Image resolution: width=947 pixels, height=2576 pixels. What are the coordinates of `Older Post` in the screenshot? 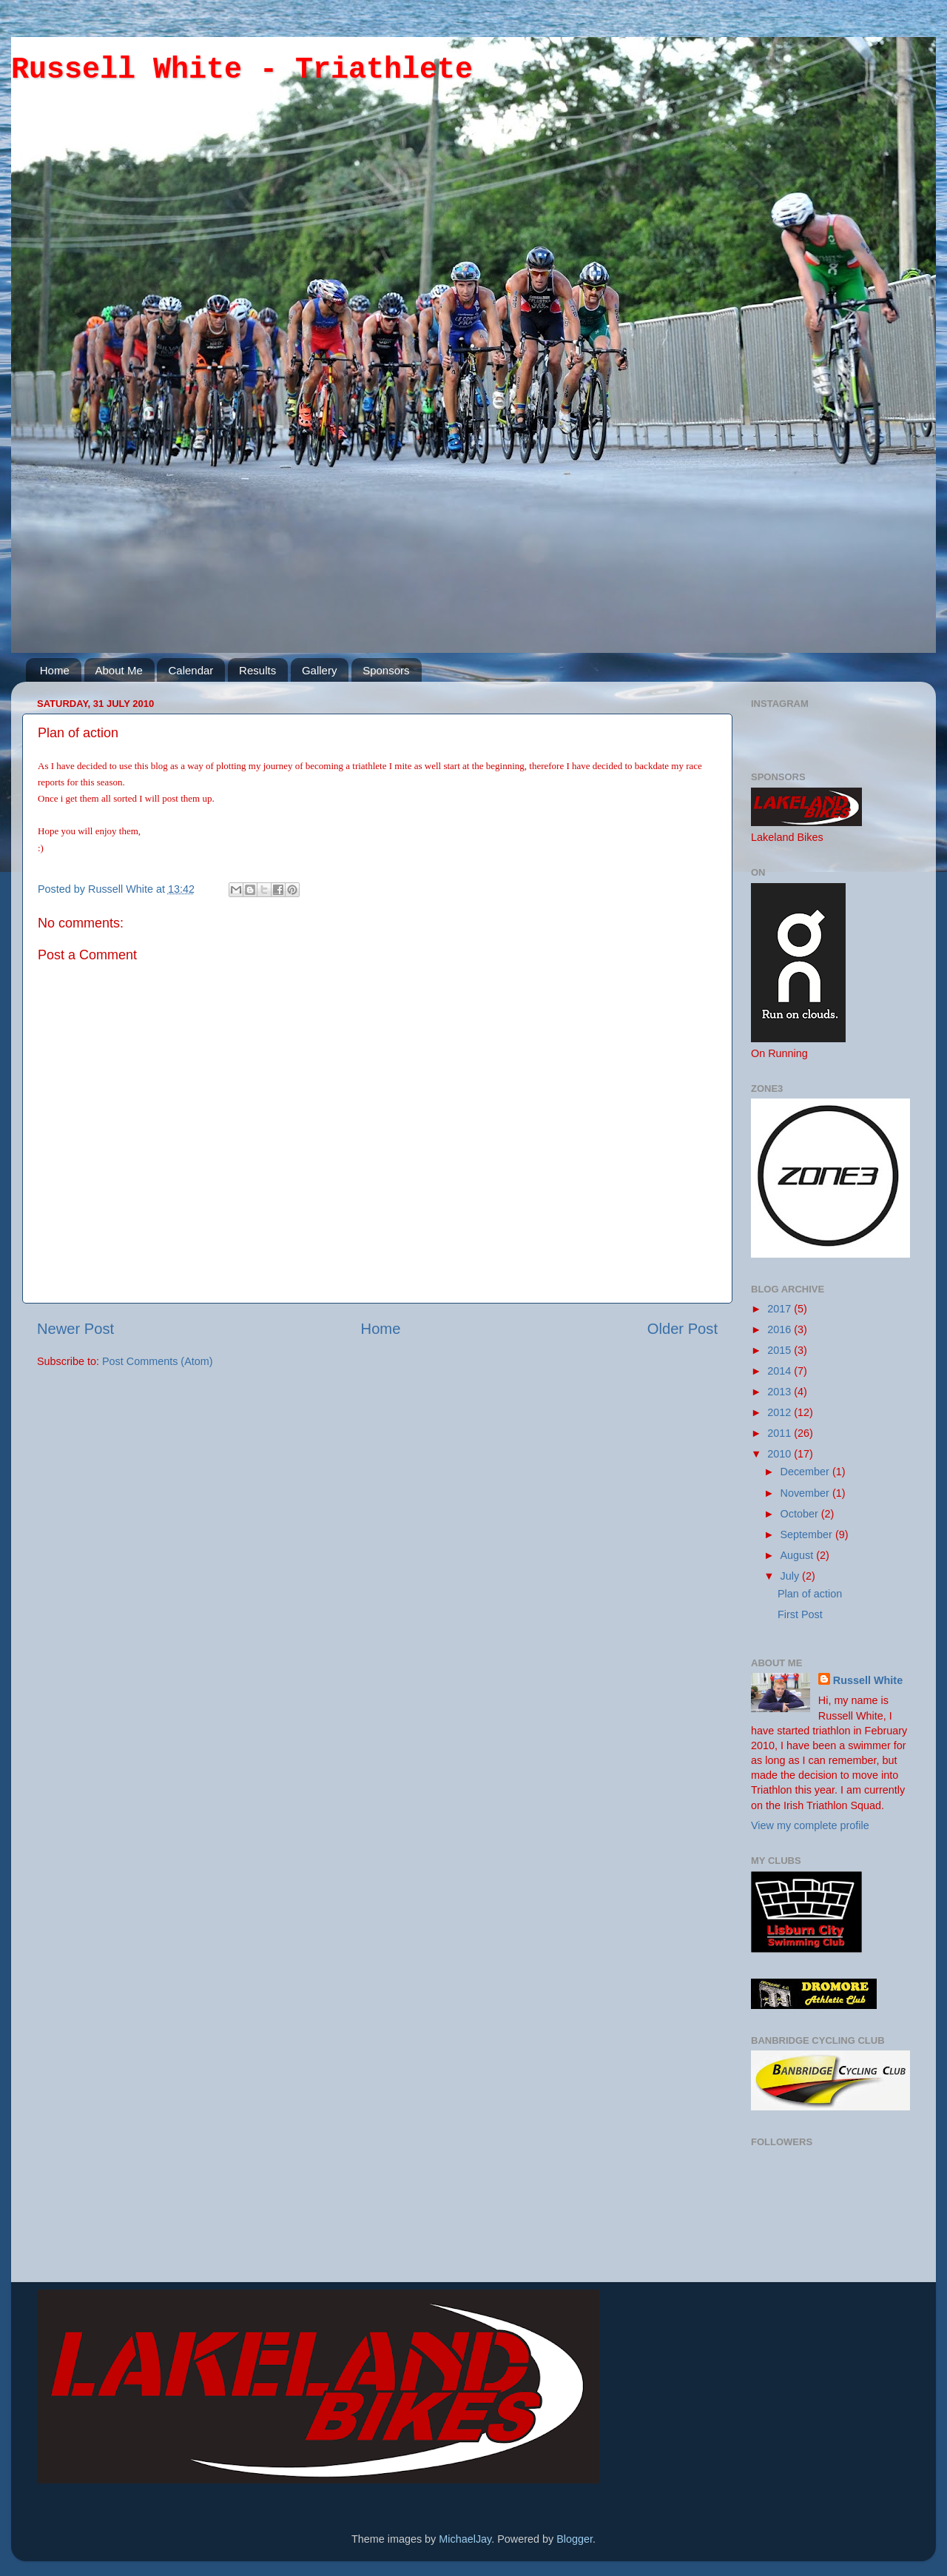 It's located at (682, 1329).